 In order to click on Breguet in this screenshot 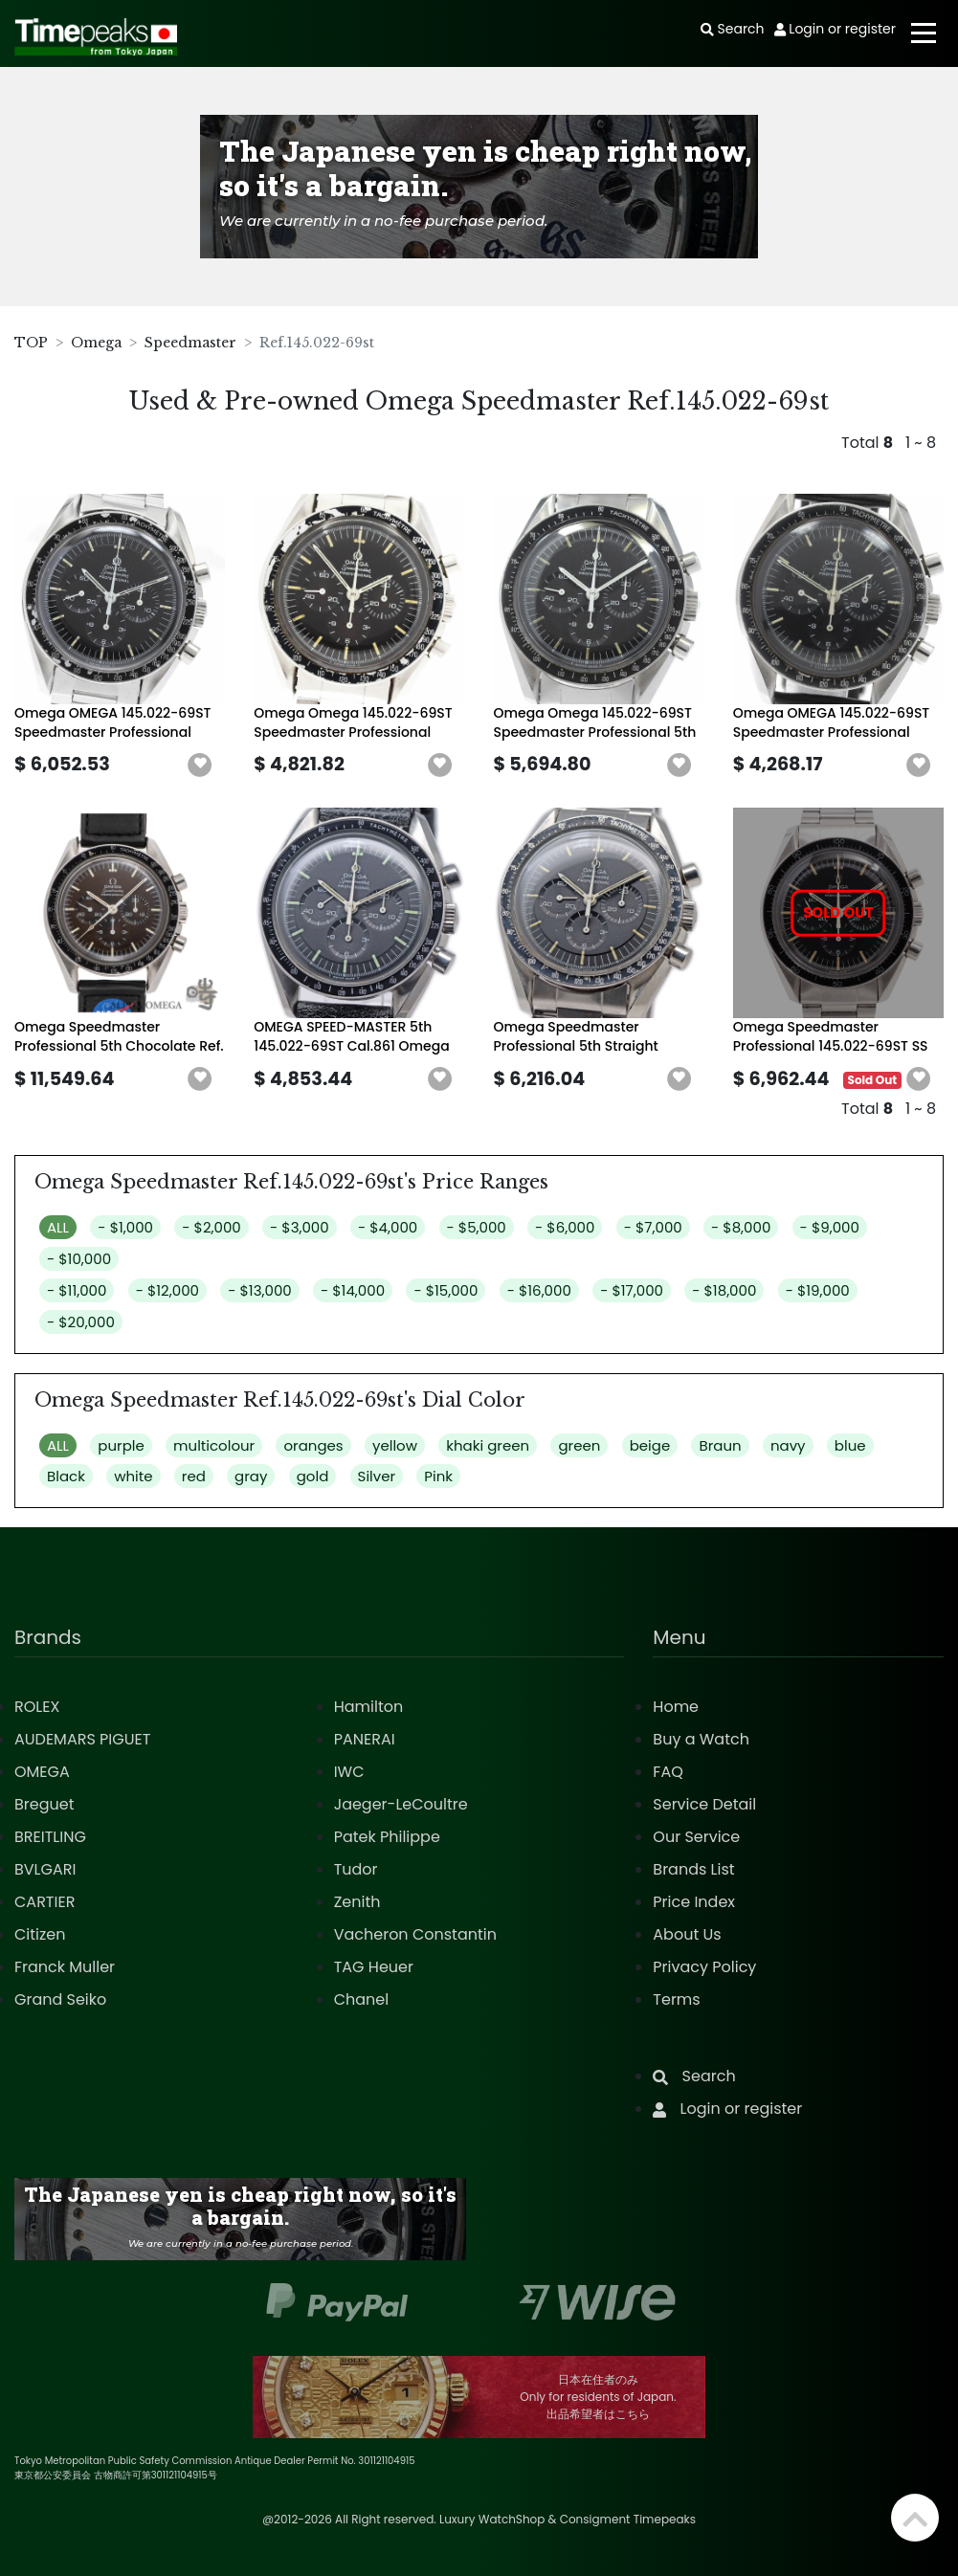, I will do `click(44, 1804)`.